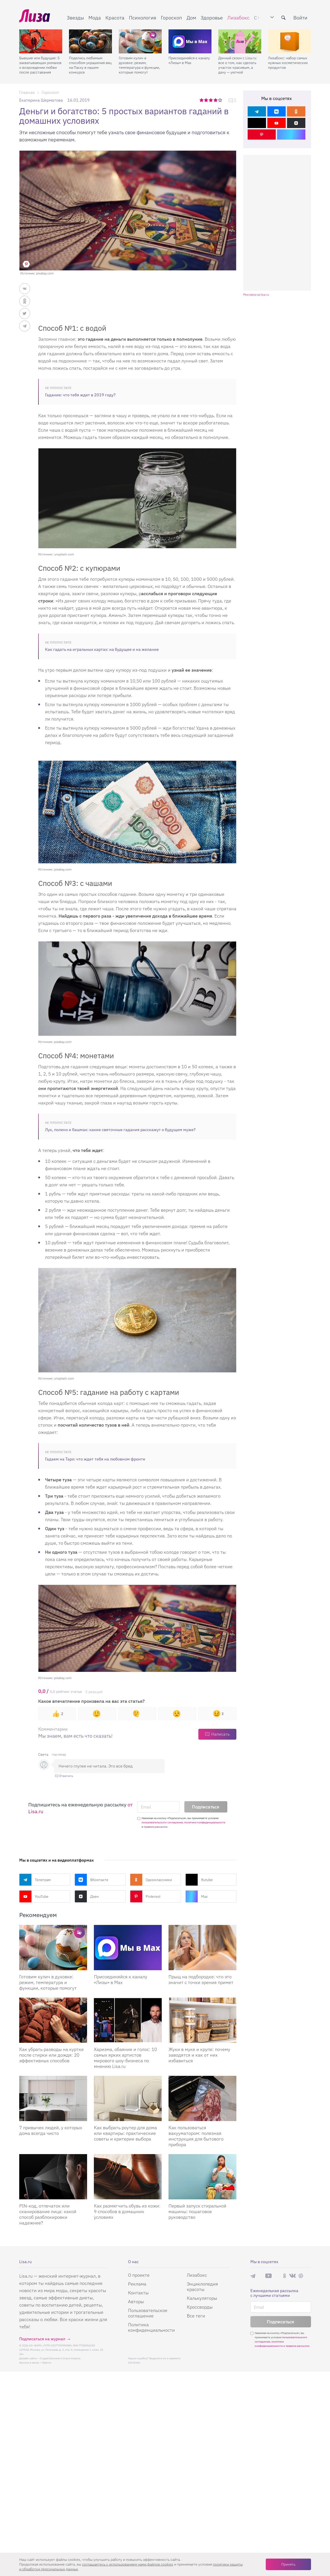 The height and width of the screenshot is (2576, 330). What do you see at coordinates (238, 17) in the screenshot?
I see `Лизабокс` at bounding box center [238, 17].